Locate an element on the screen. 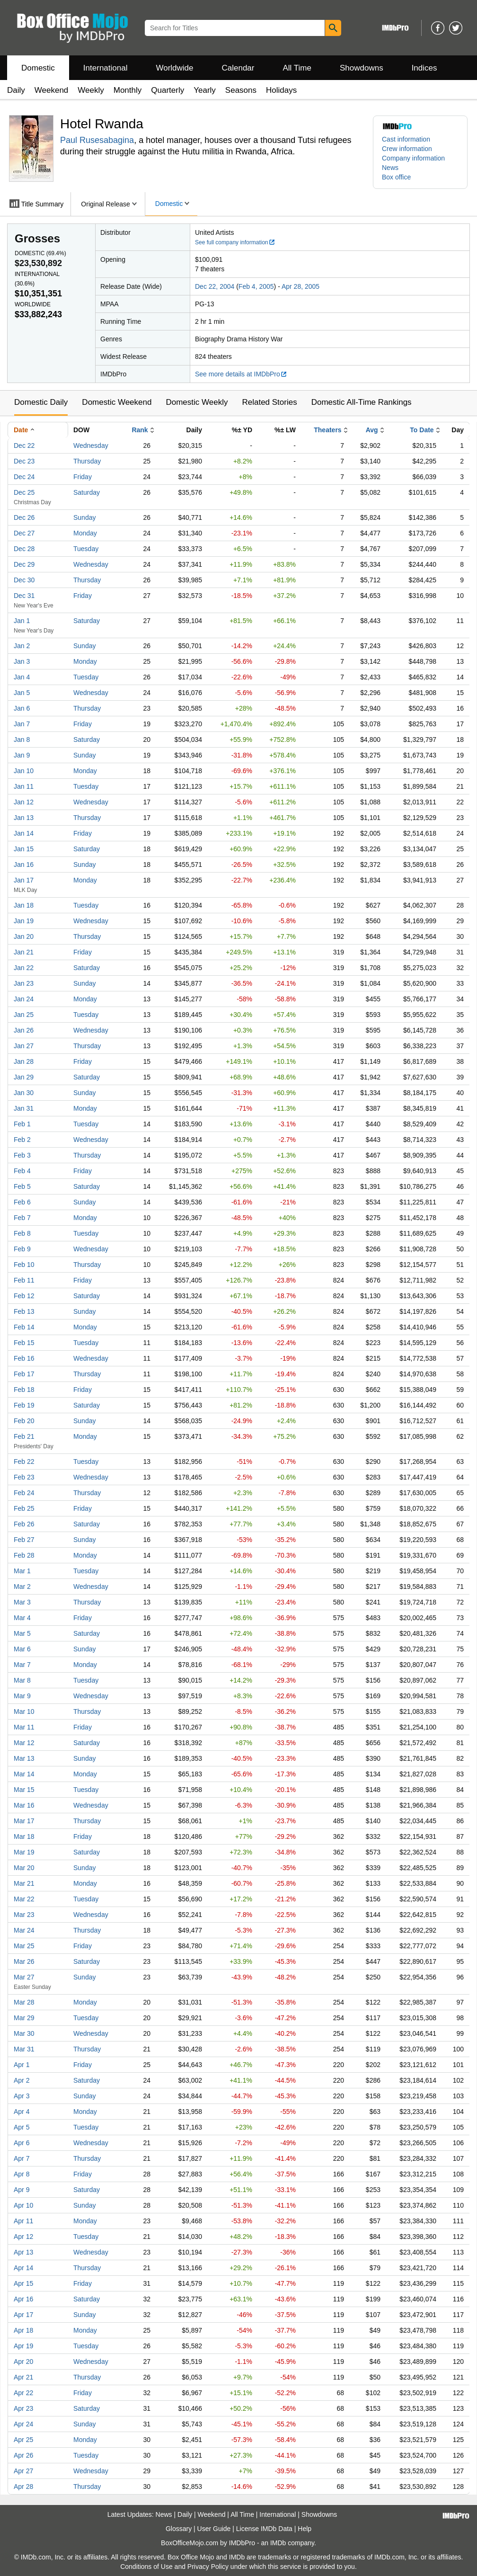 The height and width of the screenshot is (2576, 477). Saturday is located at coordinates (86, 492).